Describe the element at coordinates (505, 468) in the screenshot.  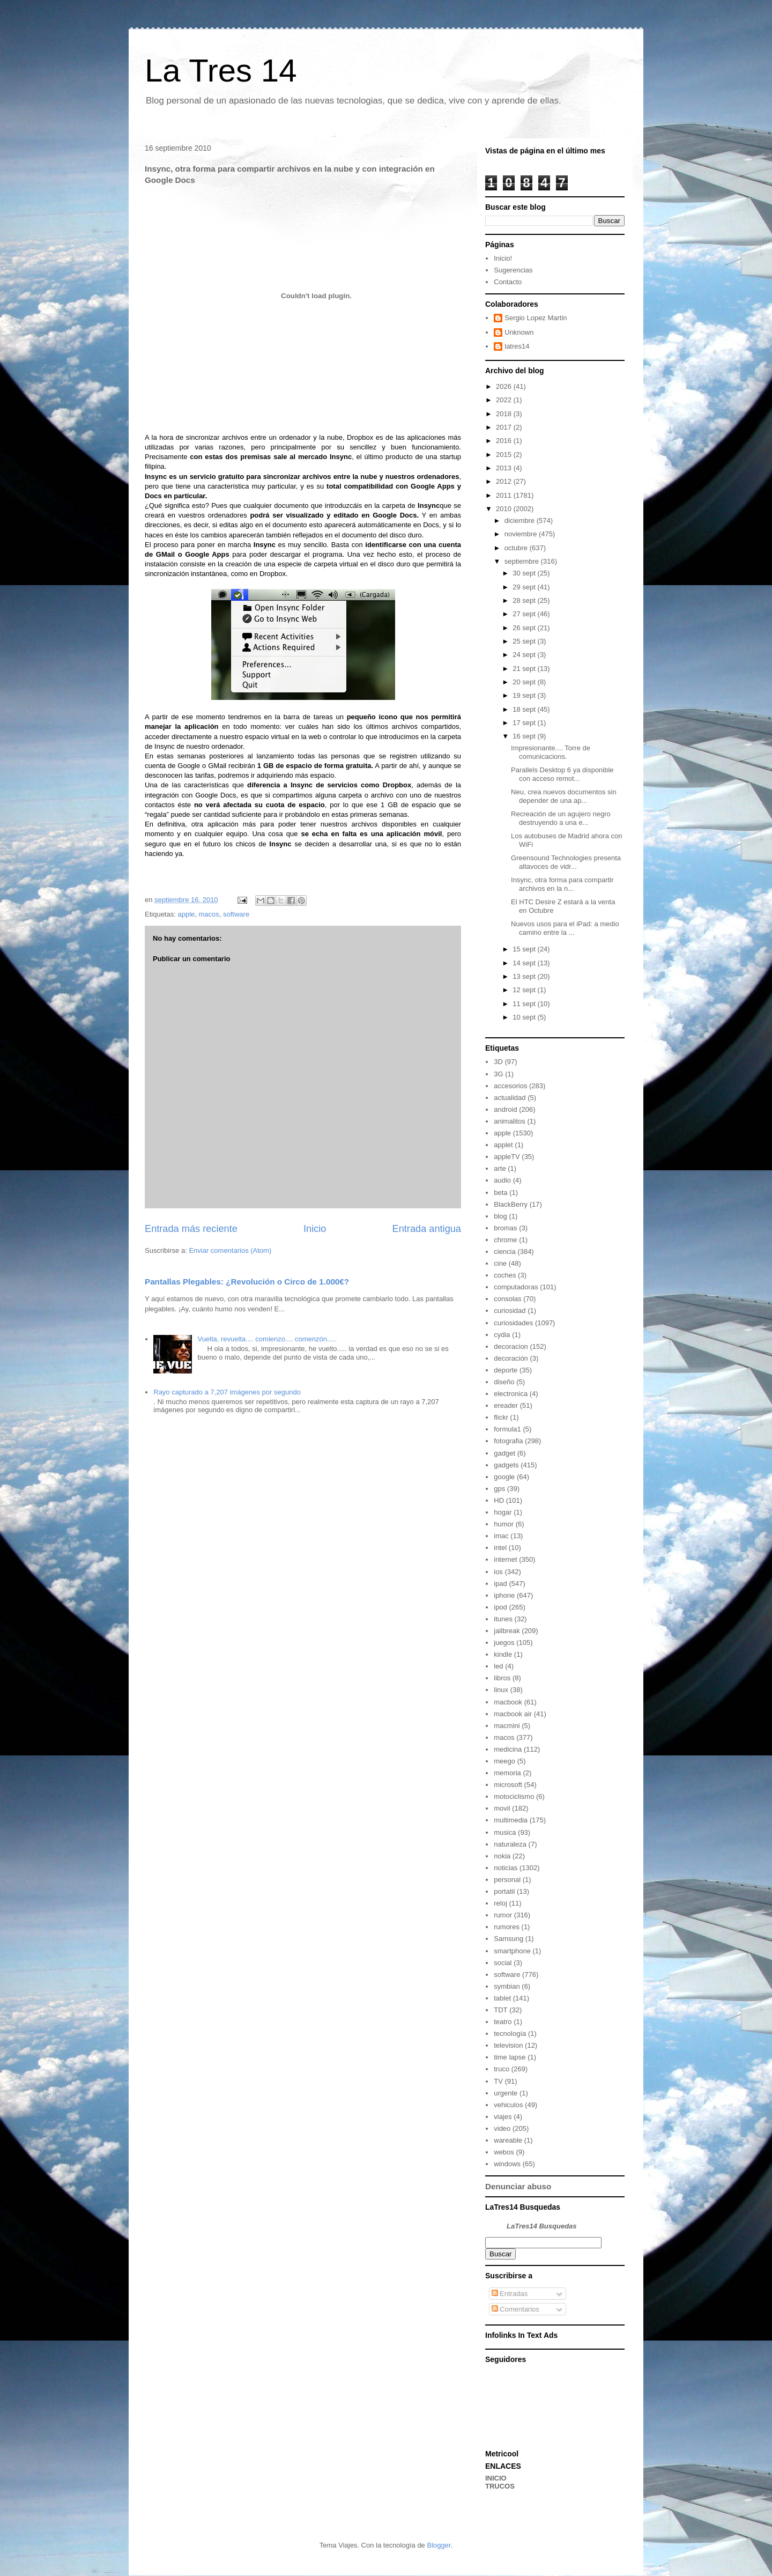
I see `2013` at that location.